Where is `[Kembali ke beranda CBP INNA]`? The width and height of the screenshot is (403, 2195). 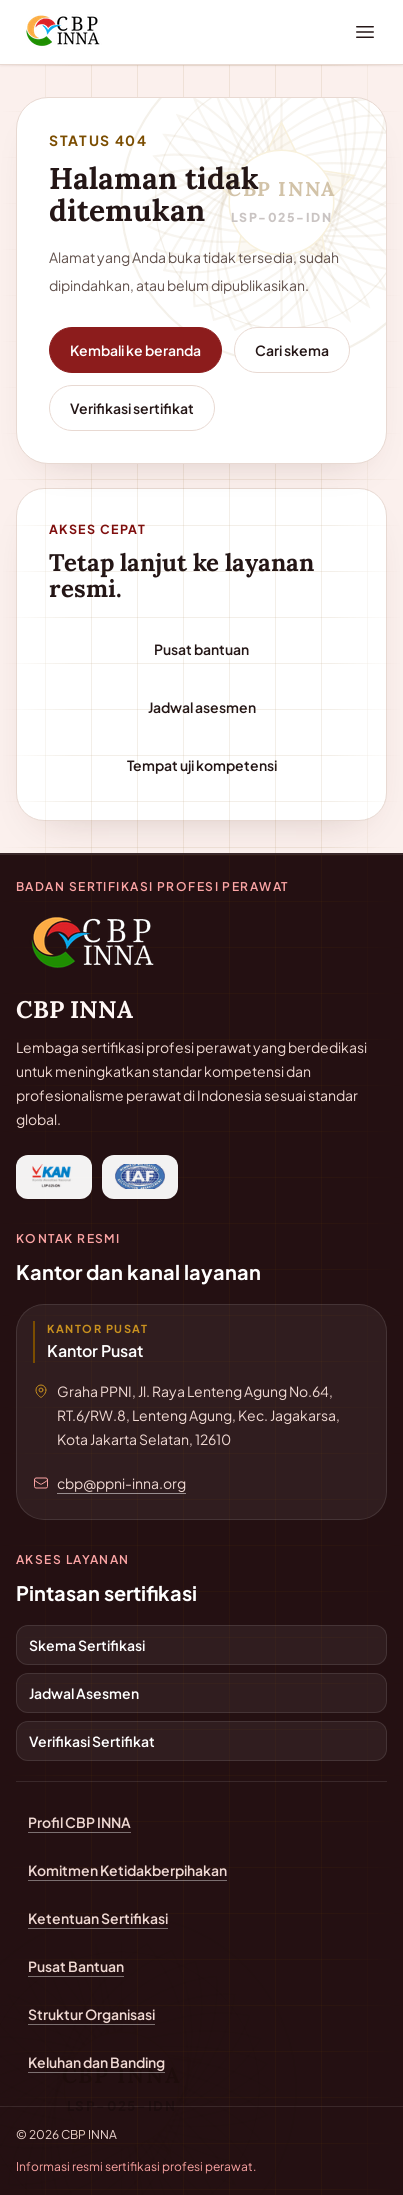 [Kembali ke beranda CBP INNA] is located at coordinates (96, 943).